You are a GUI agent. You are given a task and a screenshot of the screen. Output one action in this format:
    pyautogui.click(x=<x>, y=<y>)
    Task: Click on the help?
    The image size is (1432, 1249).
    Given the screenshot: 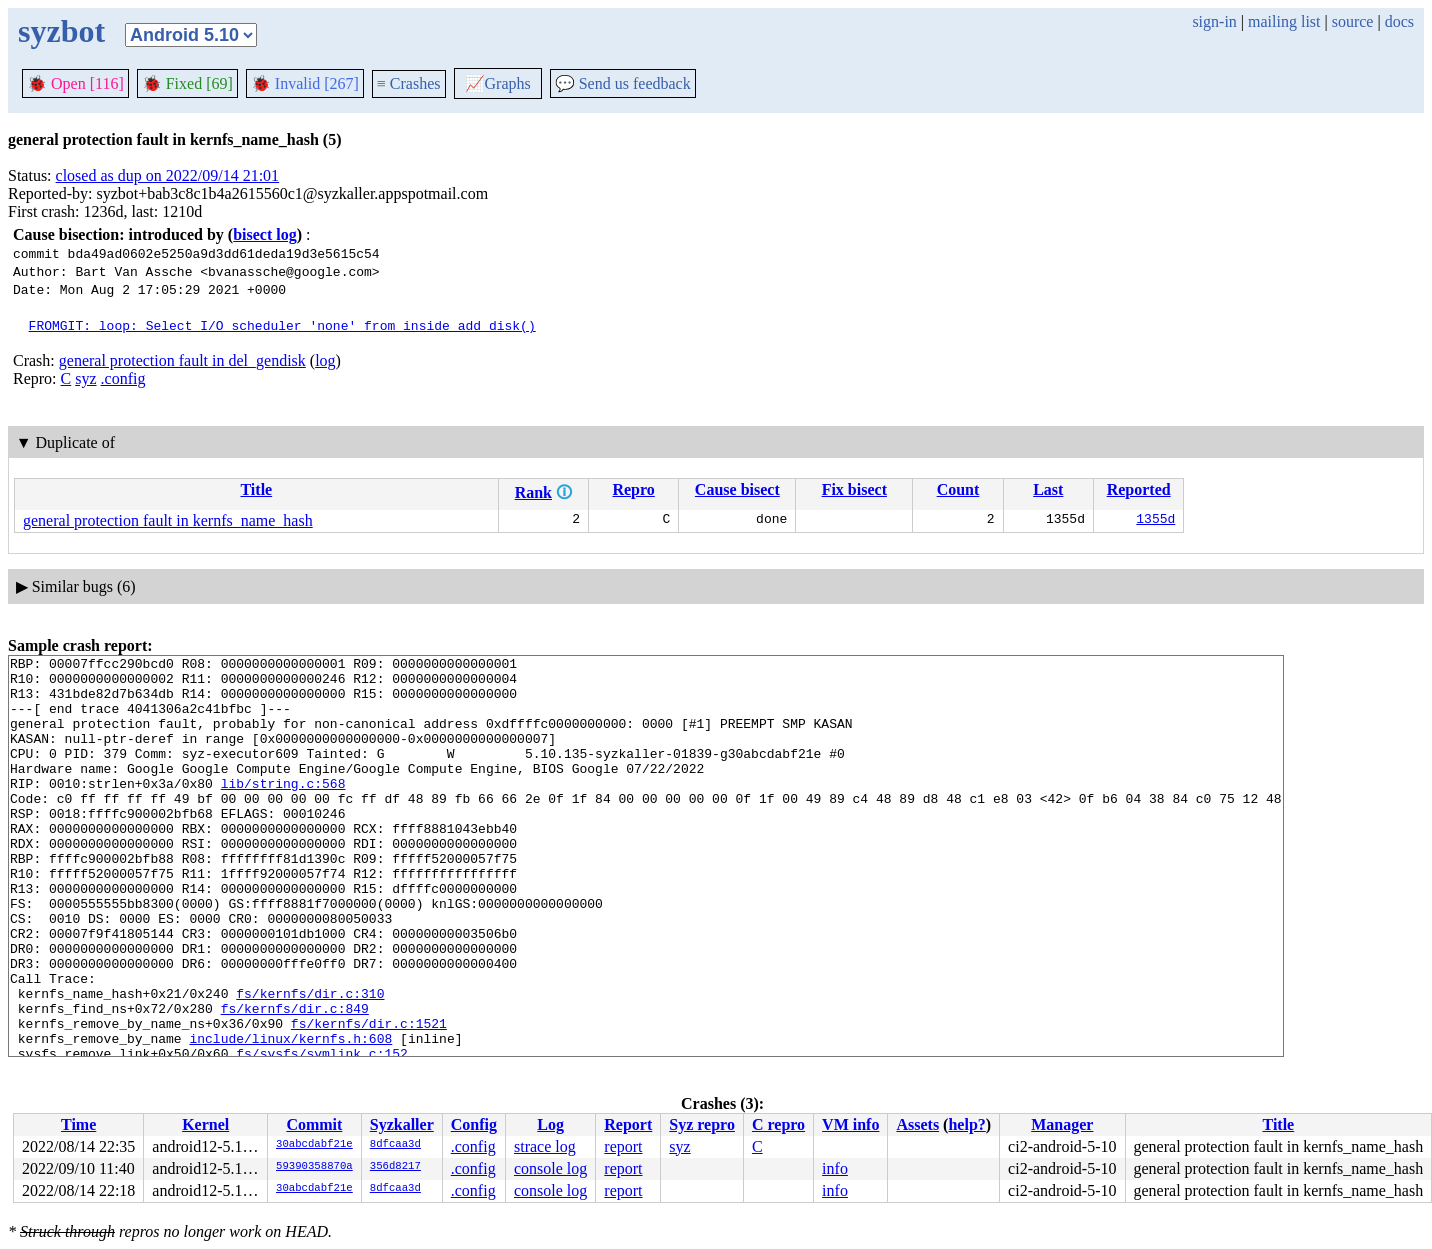 What is the action you would take?
    pyautogui.click(x=966, y=1124)
    